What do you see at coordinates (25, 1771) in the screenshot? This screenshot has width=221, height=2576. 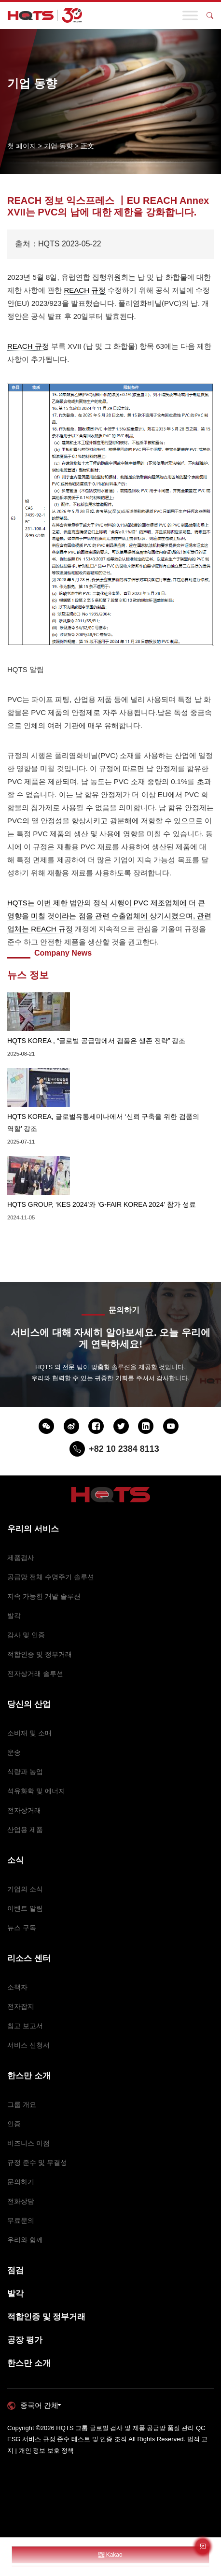 I see `식량과 농업` at bounding box center [25, 1771].